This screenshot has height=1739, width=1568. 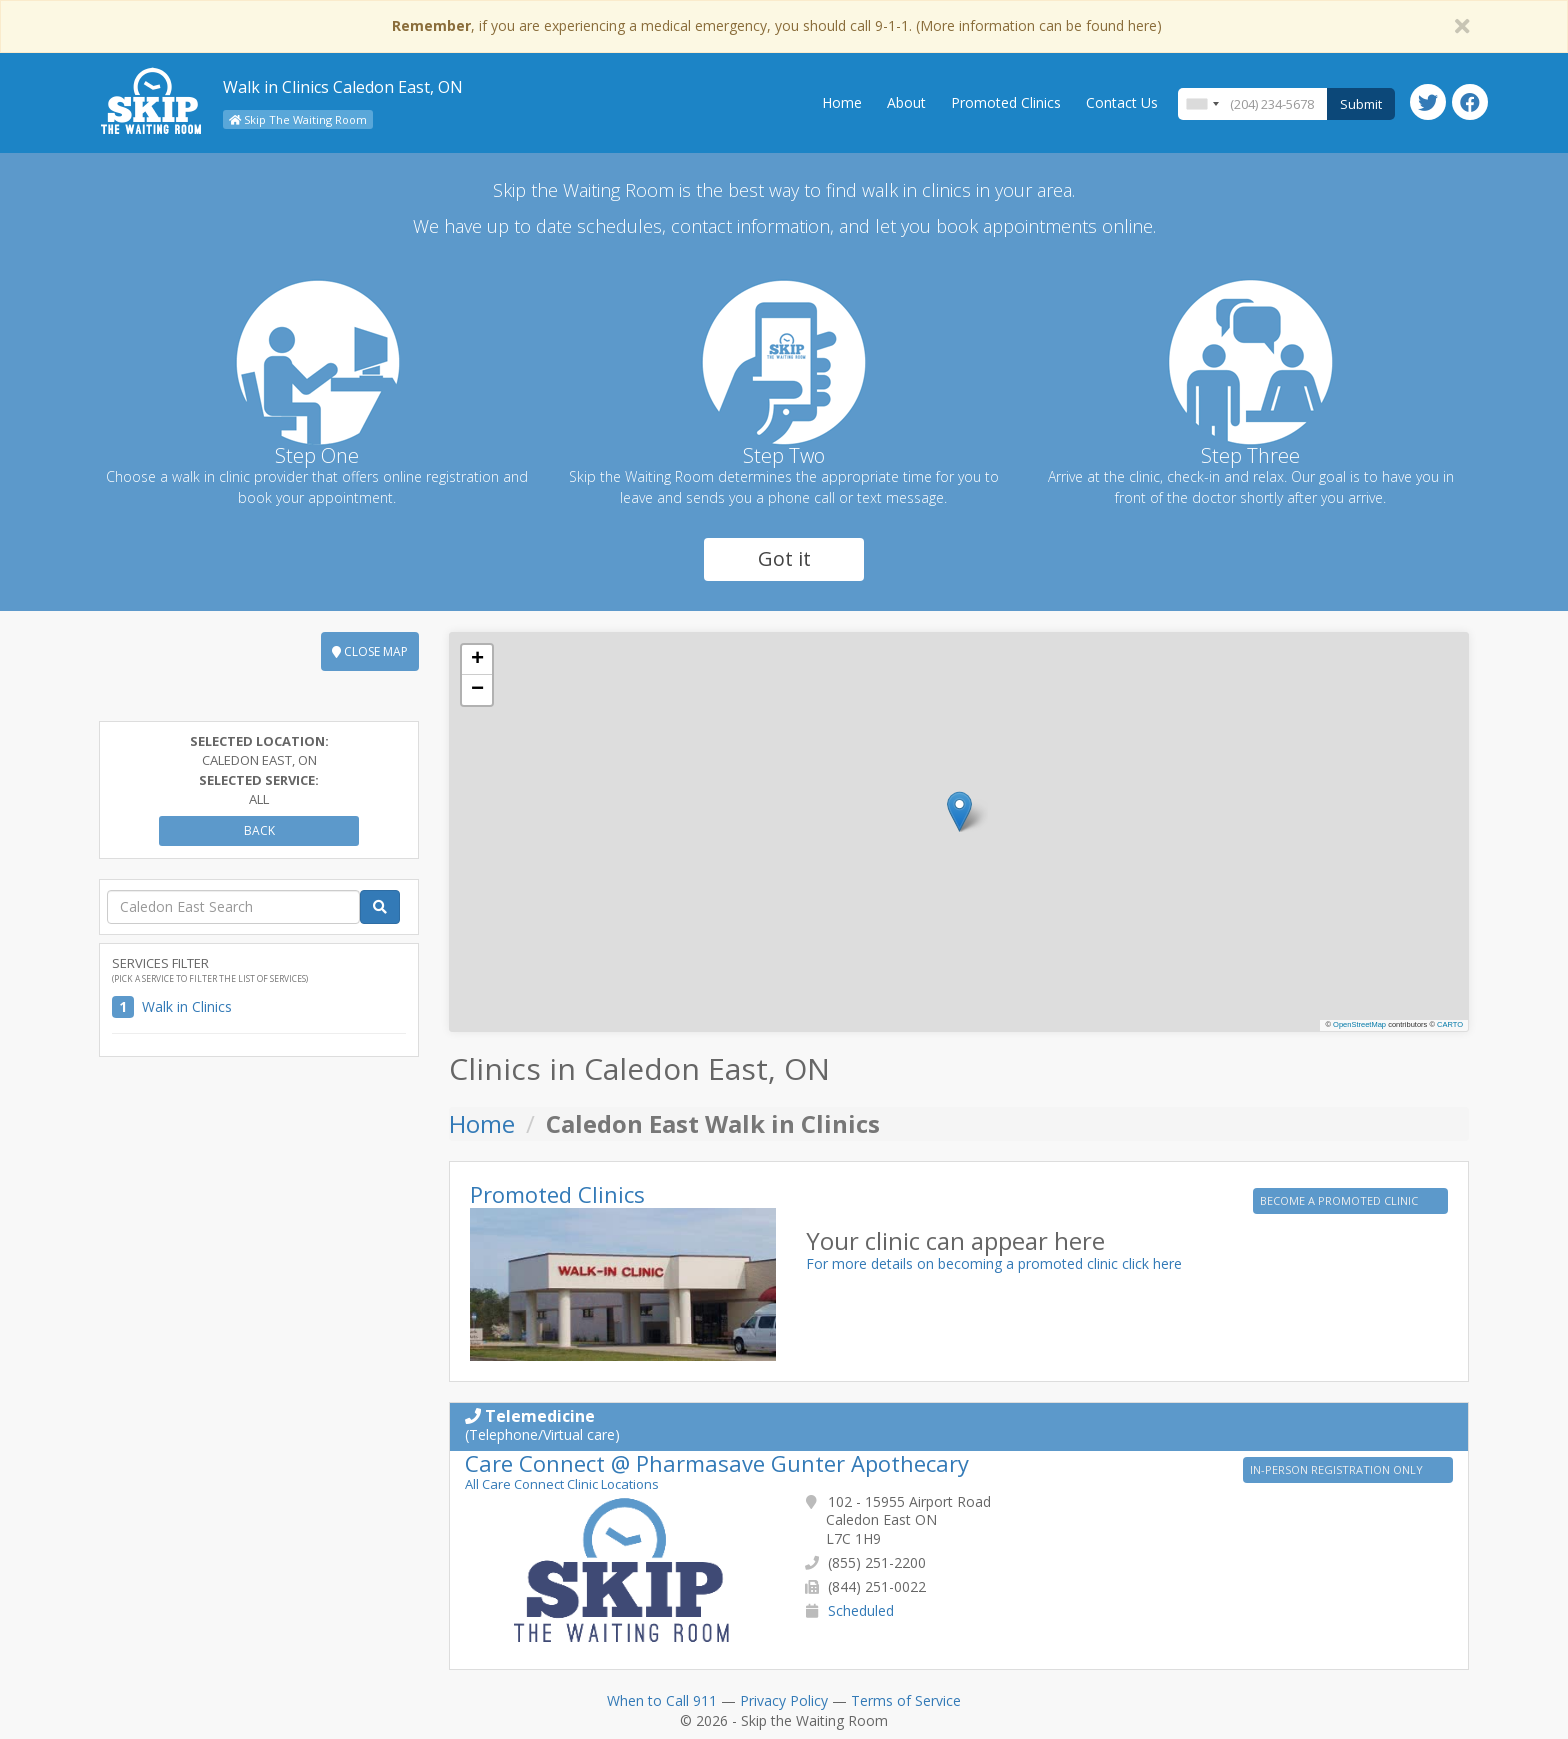 What do you see at coordinates (906, 102) in the screenshot?
I see `About` at bounding box center [906, 102].